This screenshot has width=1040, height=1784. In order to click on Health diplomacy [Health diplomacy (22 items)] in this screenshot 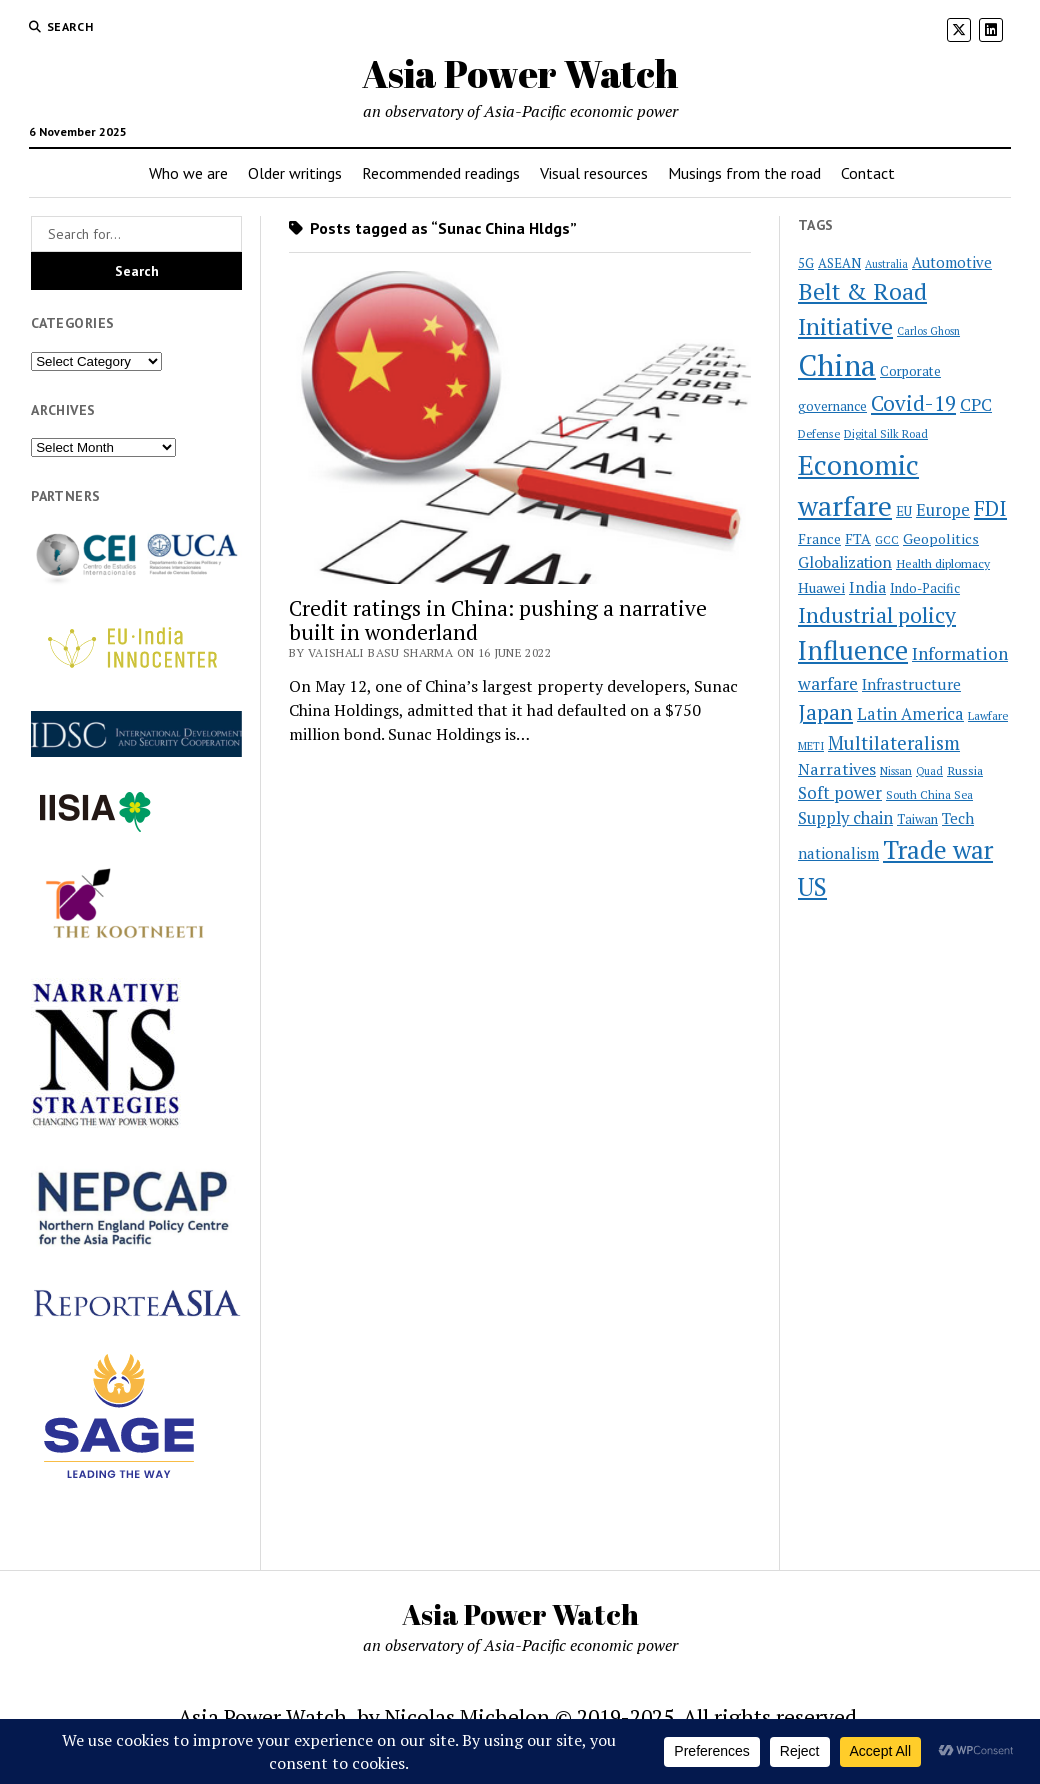, I will do `click(943, 563)`.